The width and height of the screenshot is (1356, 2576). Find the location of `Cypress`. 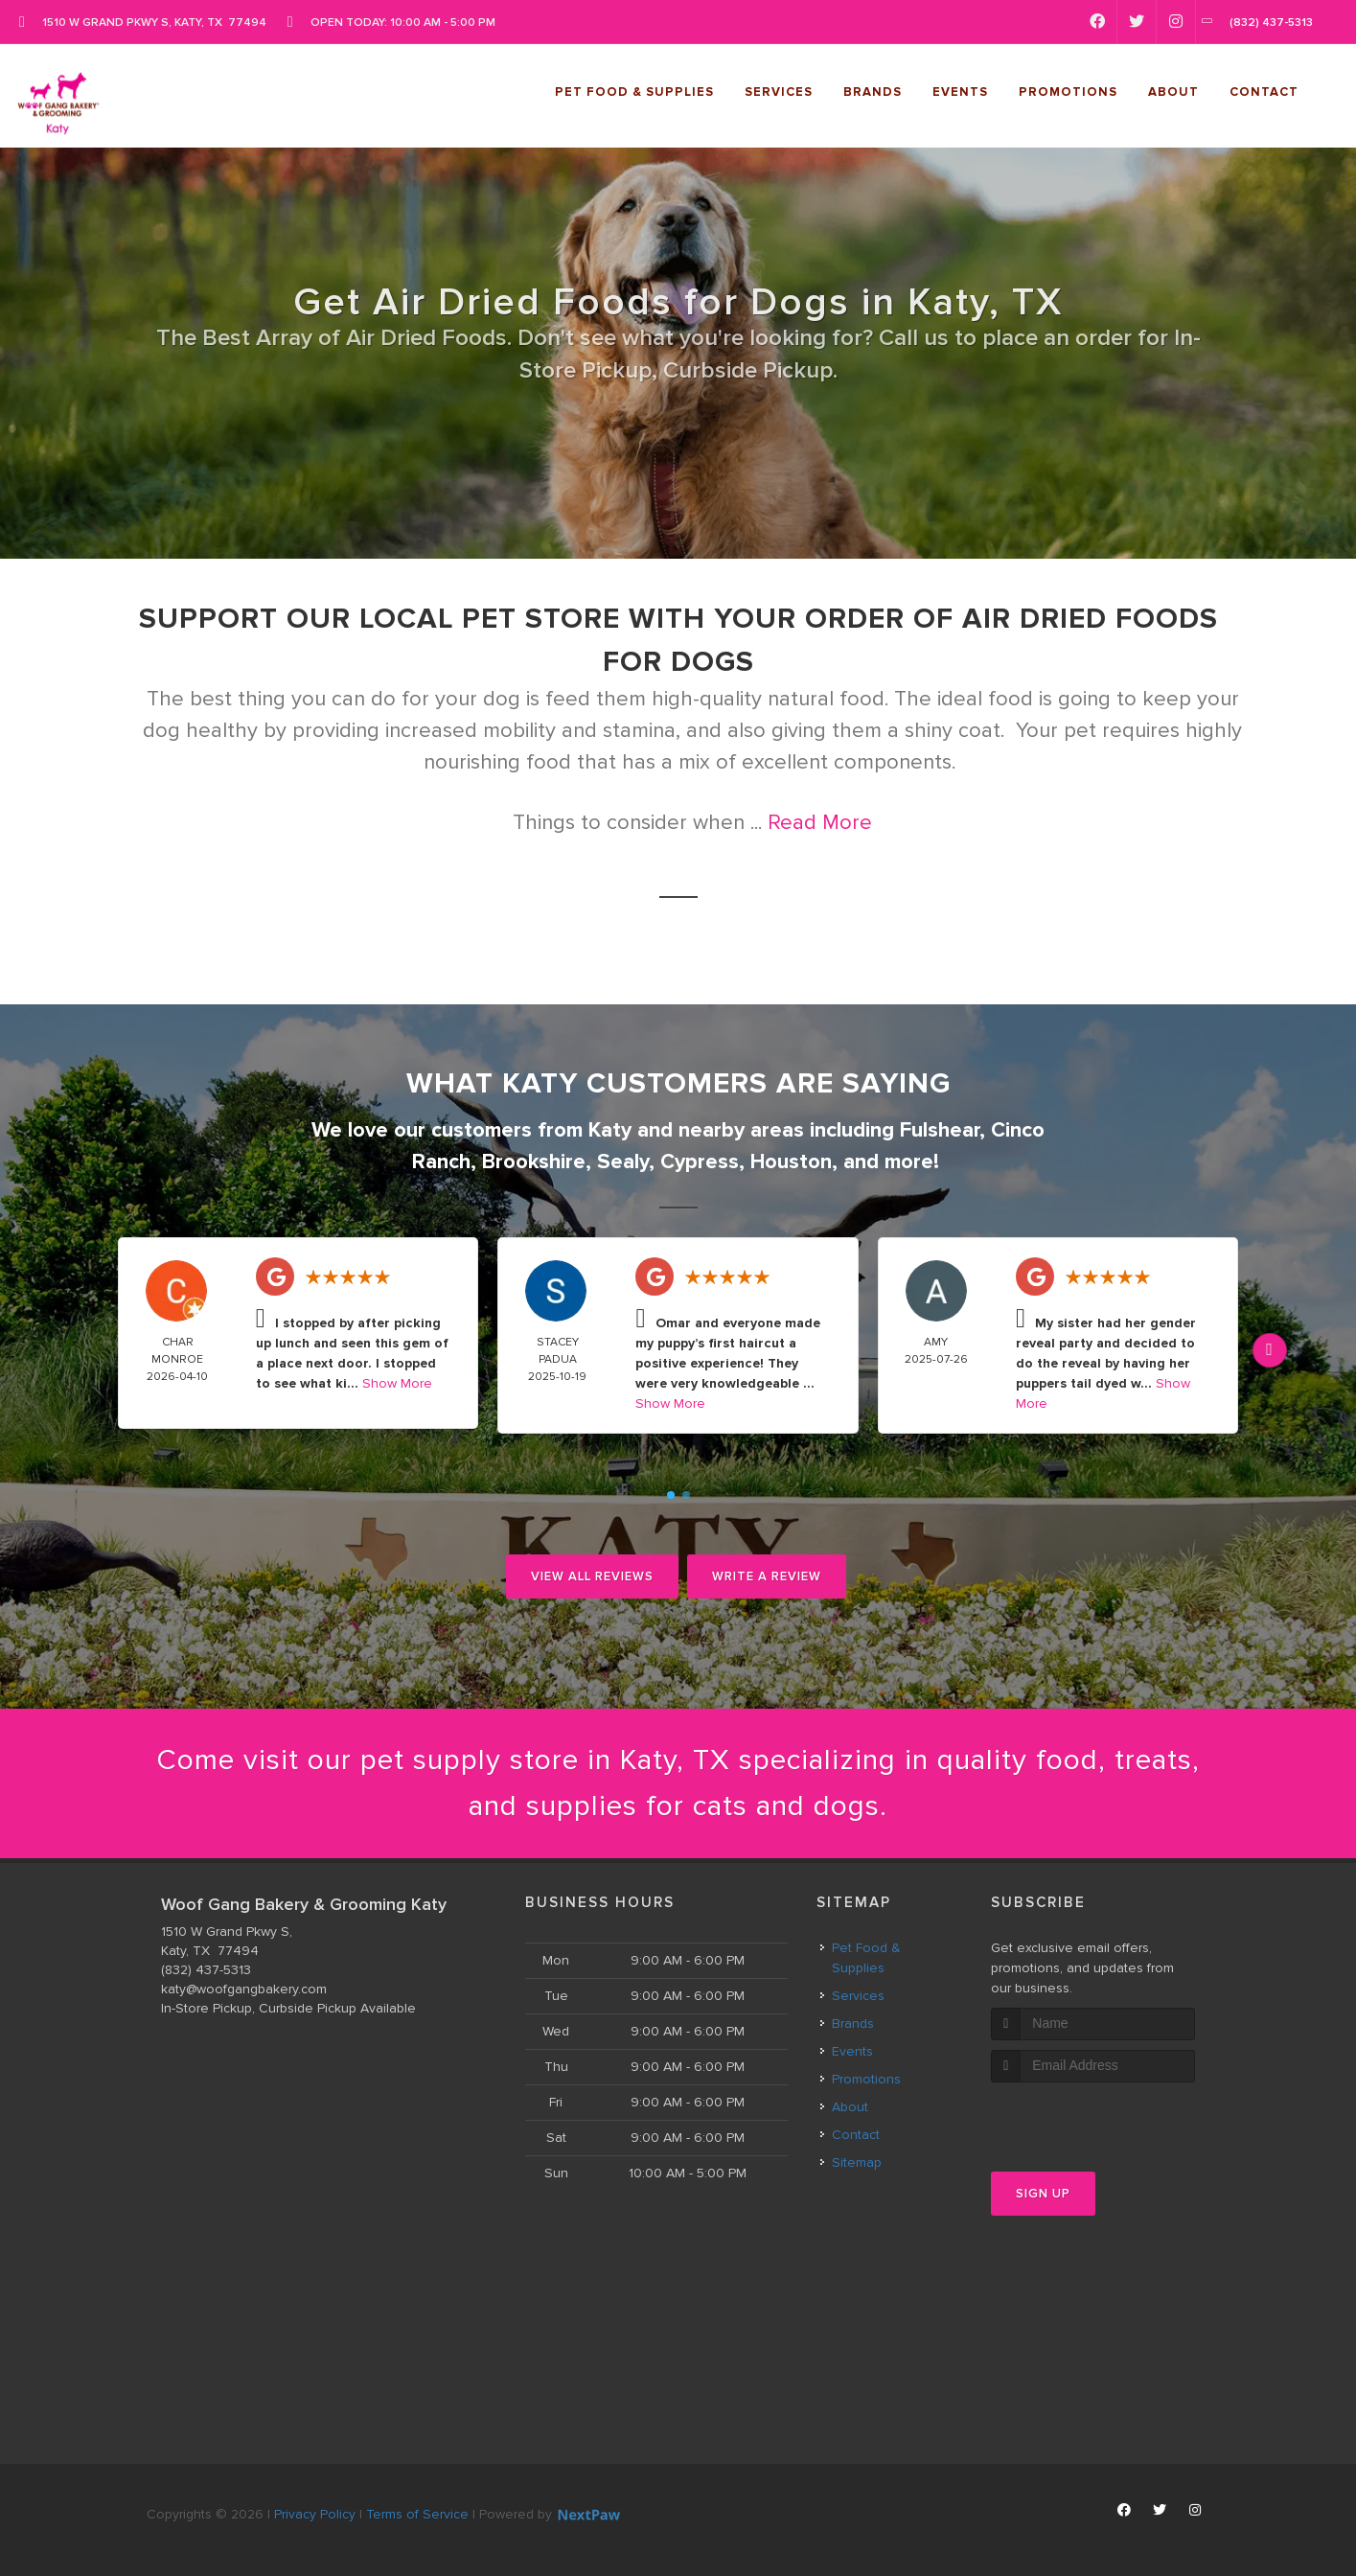

Cypress is located at coordinates (699, 1162).